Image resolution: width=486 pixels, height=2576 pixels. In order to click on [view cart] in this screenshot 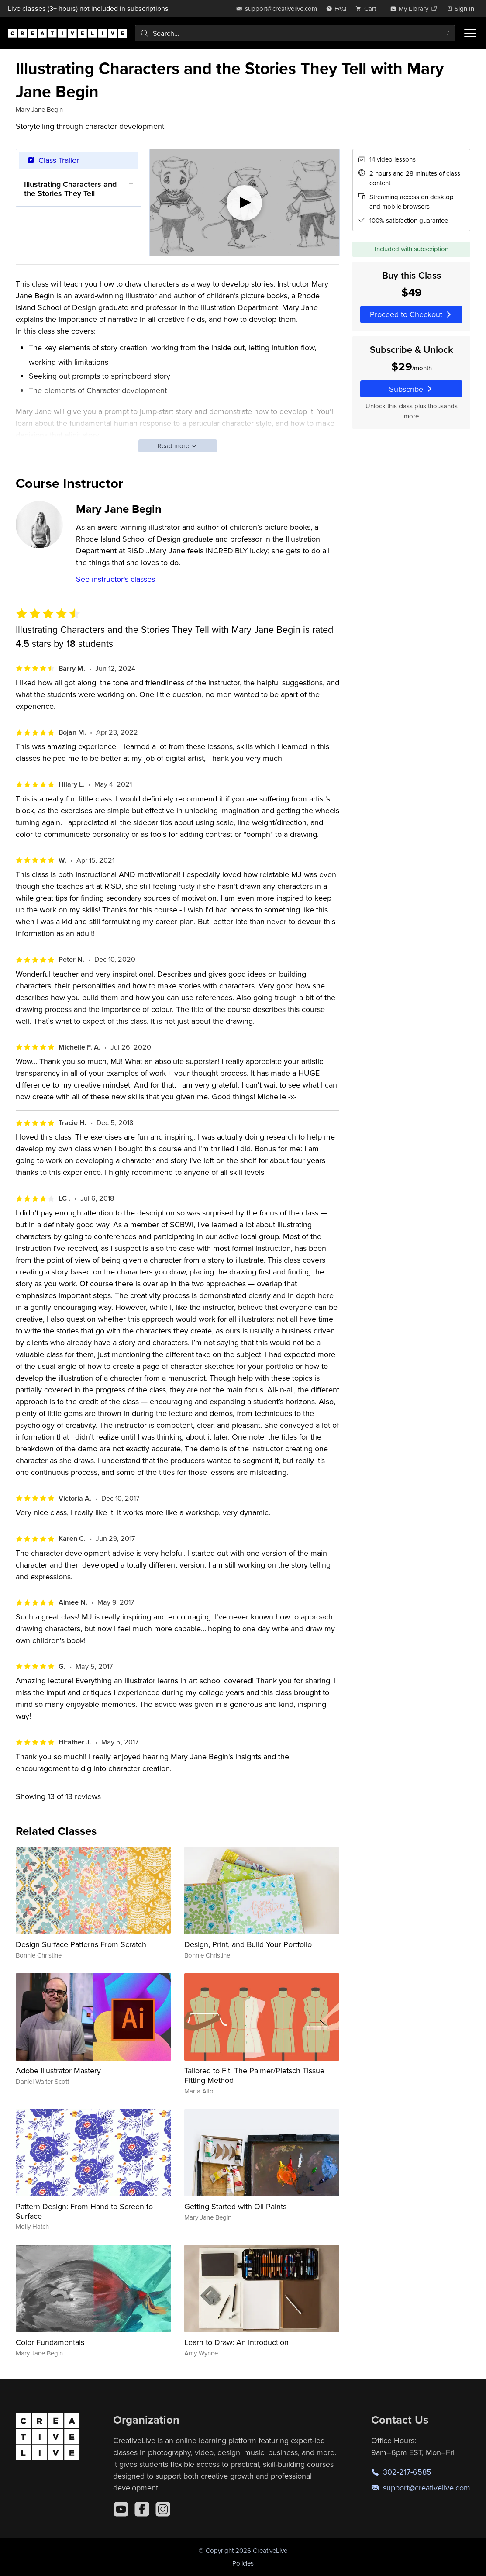, I will do `click(368, 8)`.